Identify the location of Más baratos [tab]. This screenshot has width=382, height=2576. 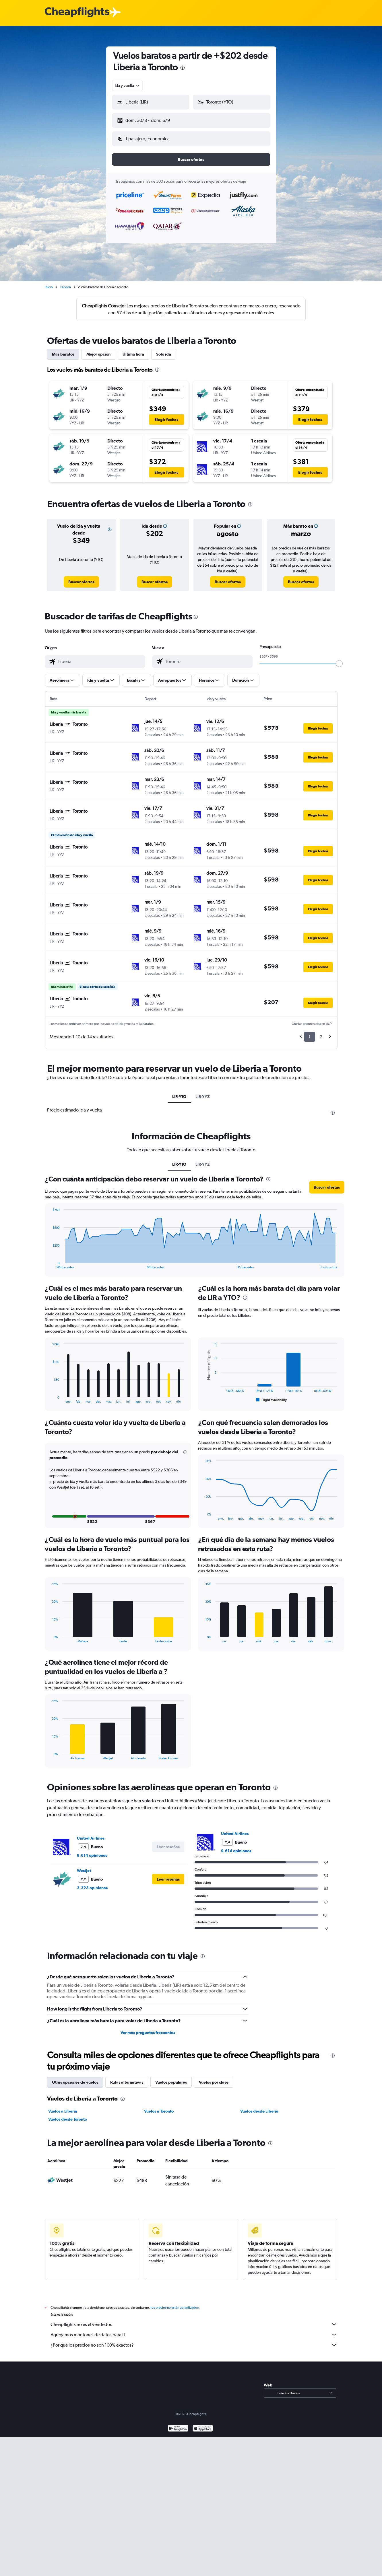
(63, 349).